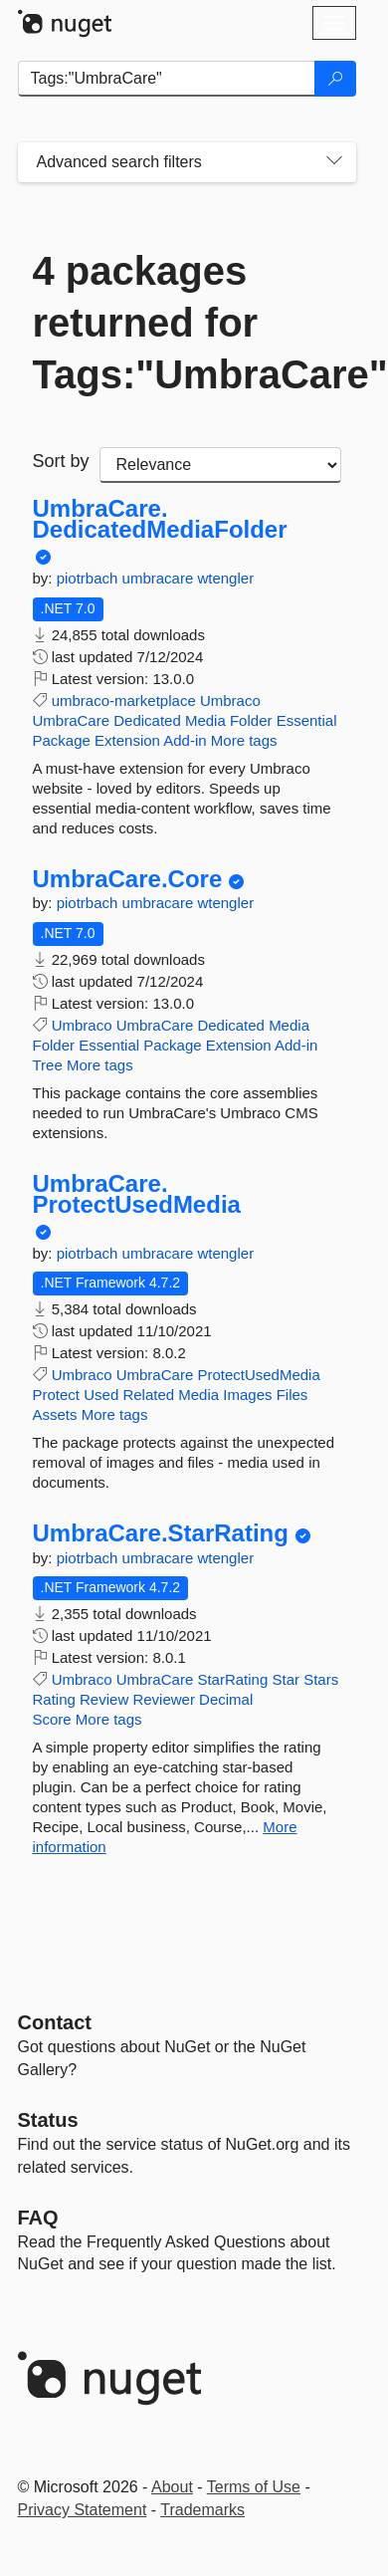 The height and width of the screenshot is (2576, 388). What do you see at coordinates (147, 720) in the screenshot?
I see `Dedicated` at bounding box center [147, 720].